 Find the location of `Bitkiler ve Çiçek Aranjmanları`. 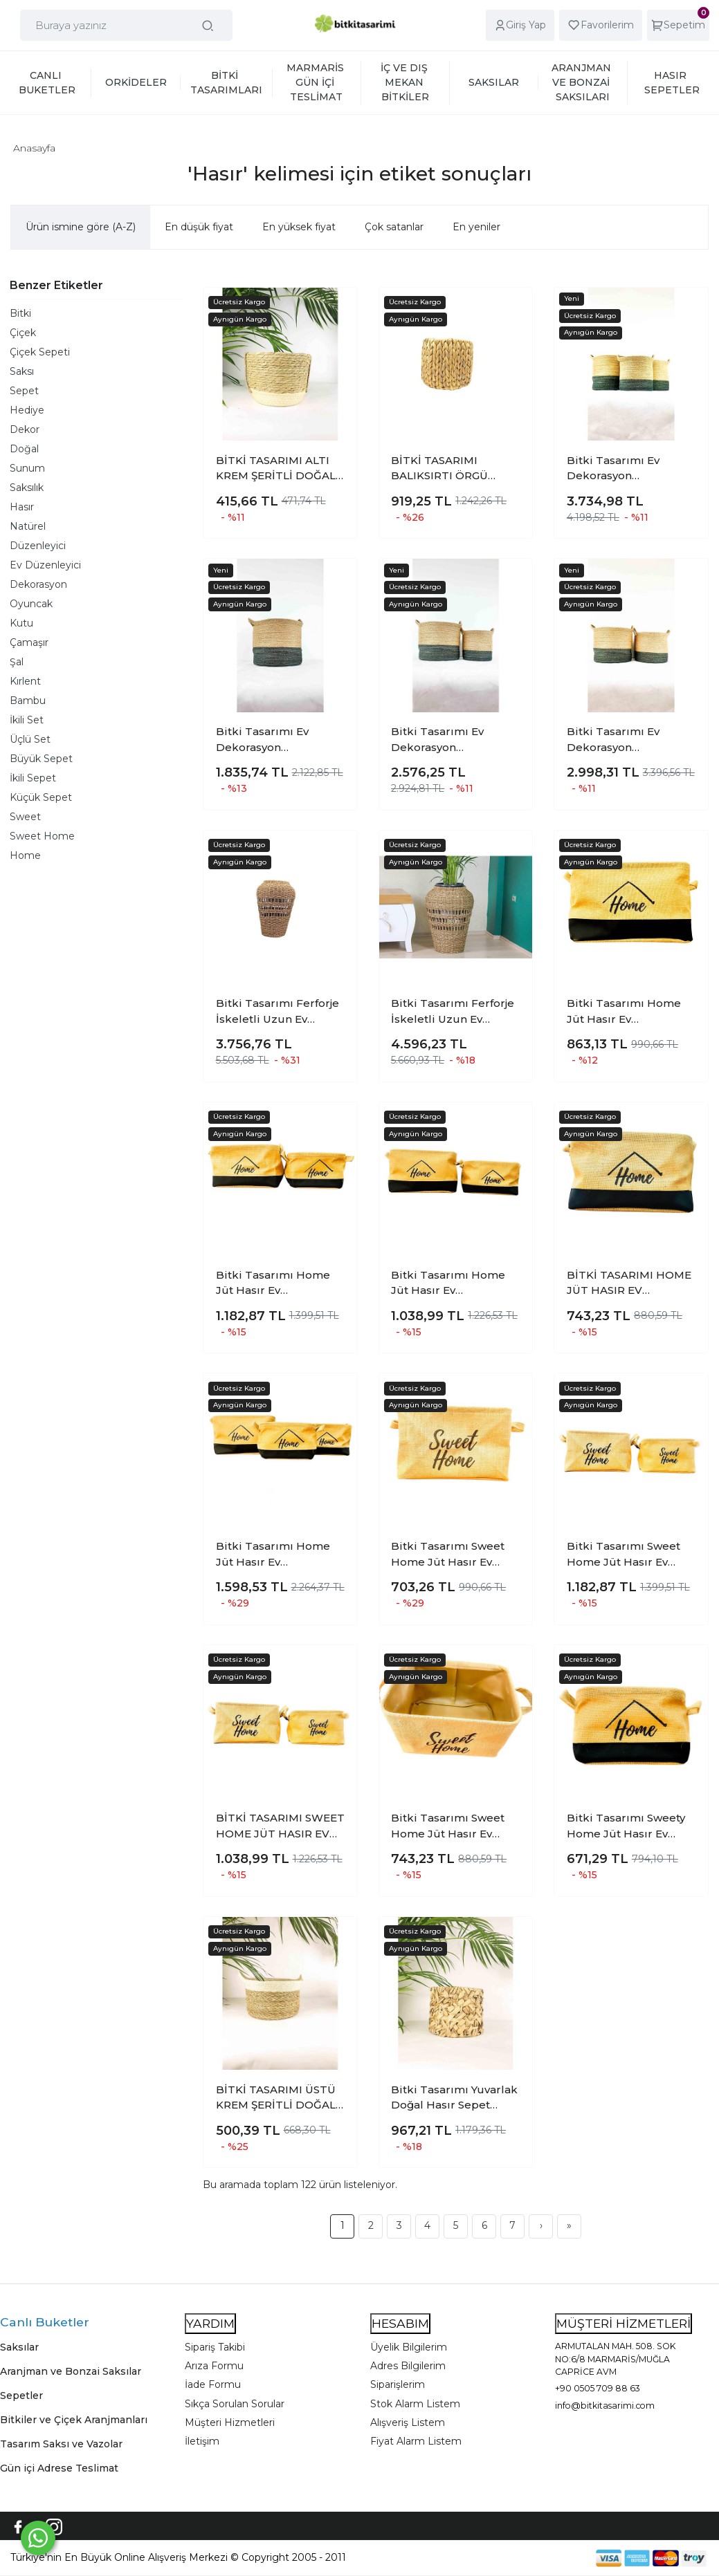

Bitkiler ve Çiçek Aranjmanları is located at coordinates (73, 2419).